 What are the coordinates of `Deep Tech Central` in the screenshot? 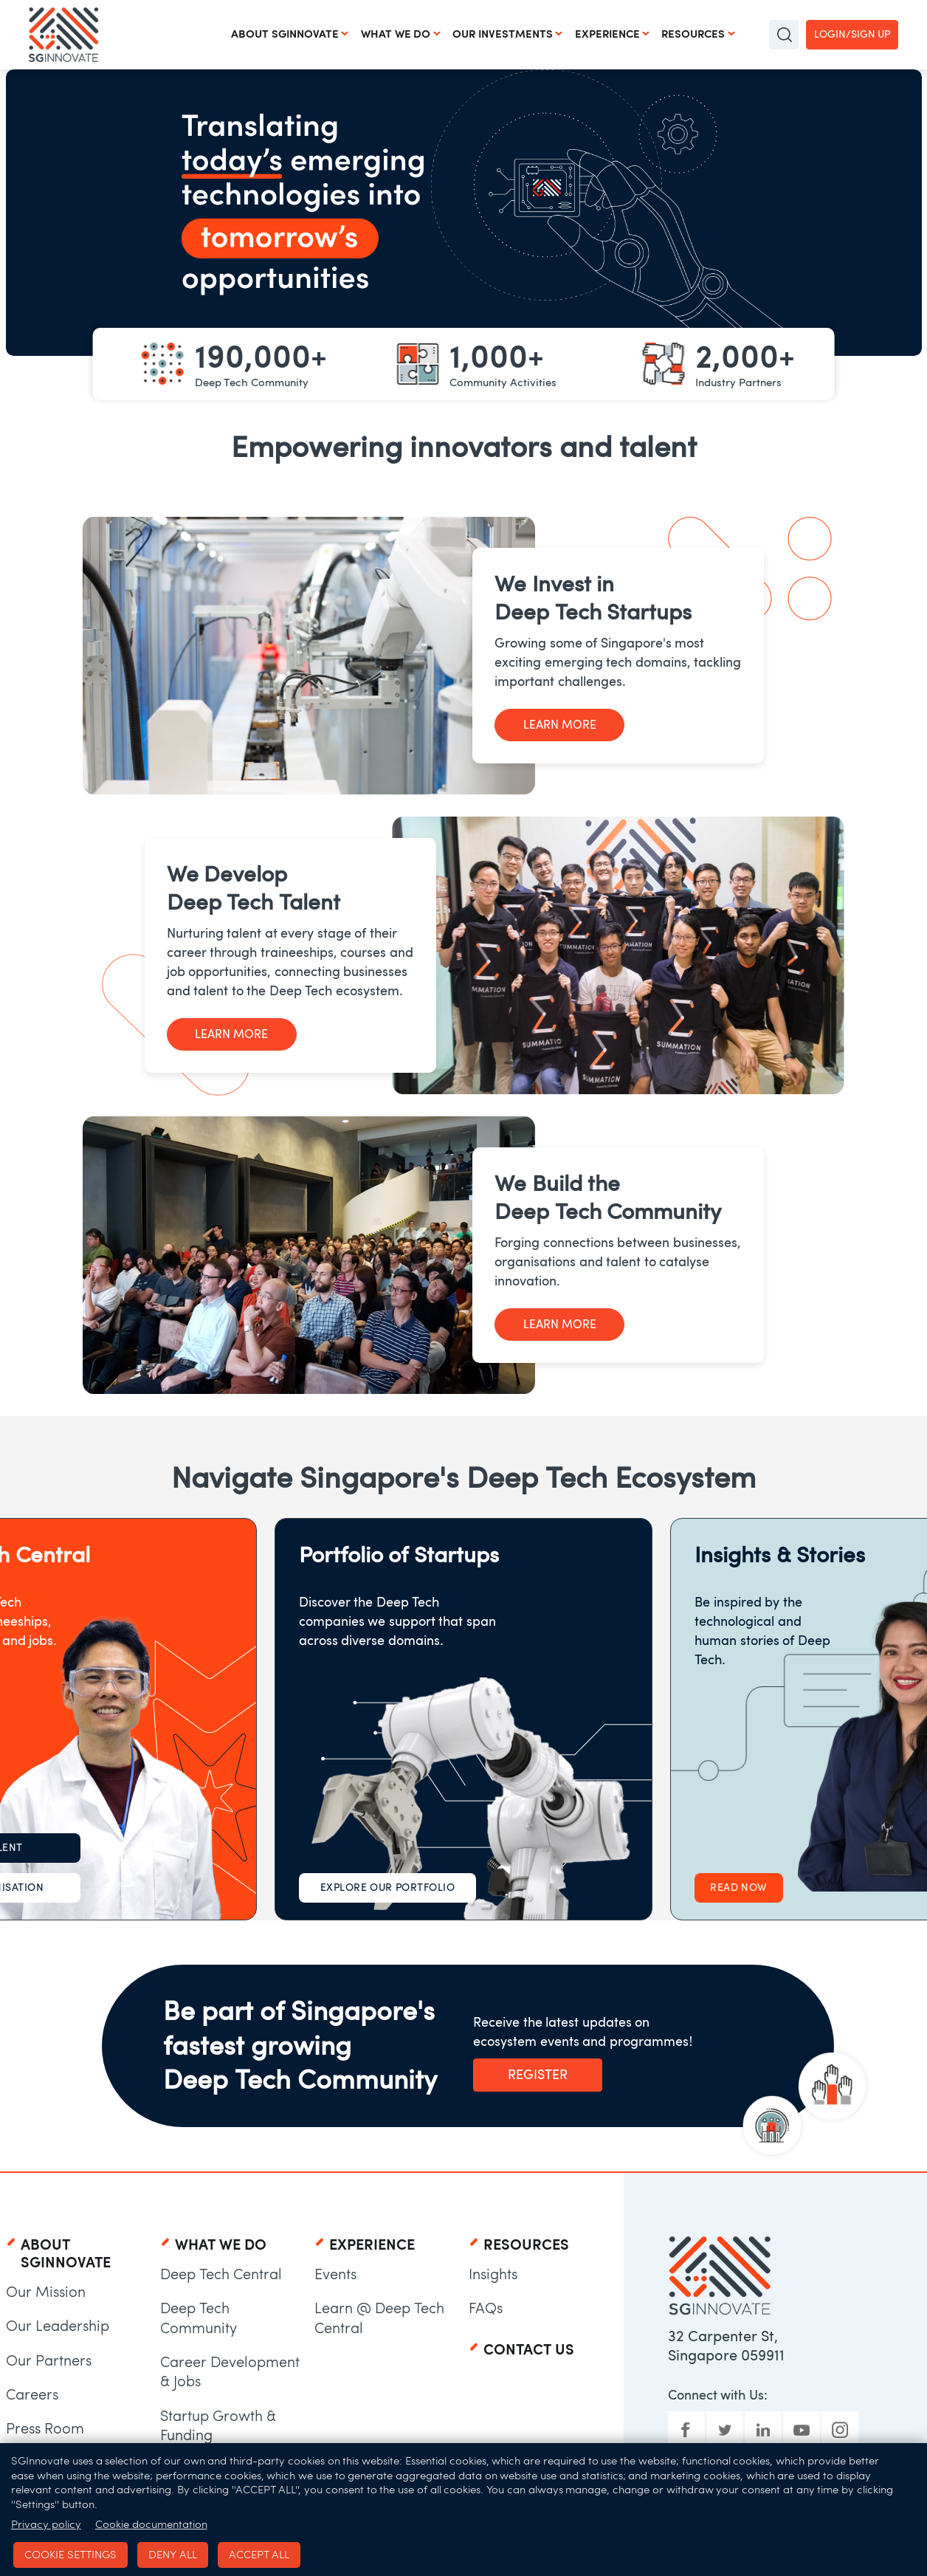 It's located at (221, 2274).